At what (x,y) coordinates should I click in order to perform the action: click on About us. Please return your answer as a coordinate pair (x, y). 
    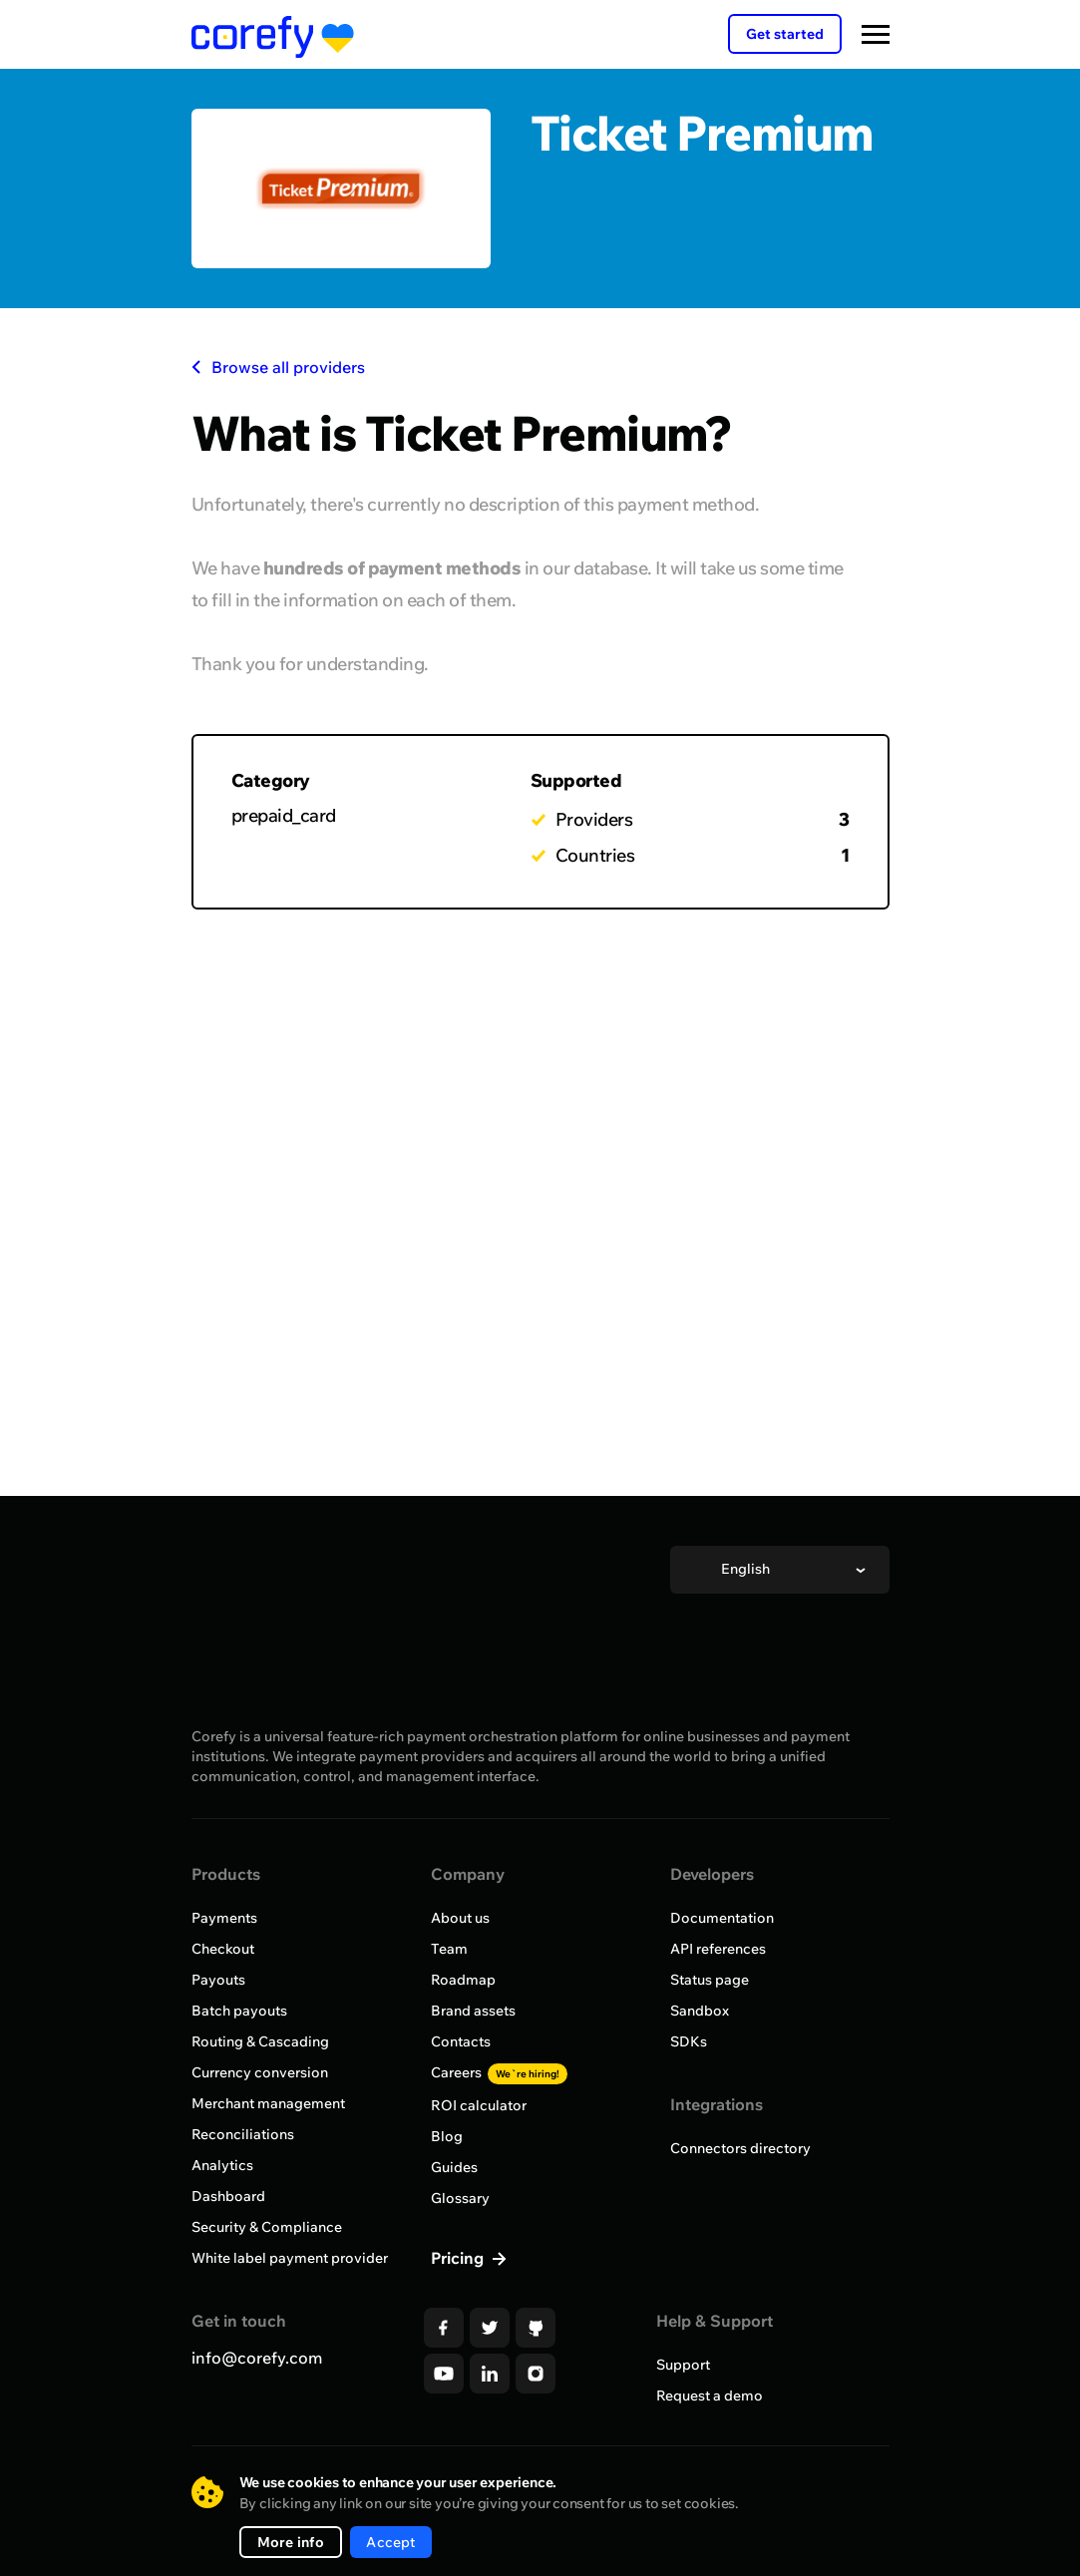
    Looking at the image, I should click on (460, 1918).